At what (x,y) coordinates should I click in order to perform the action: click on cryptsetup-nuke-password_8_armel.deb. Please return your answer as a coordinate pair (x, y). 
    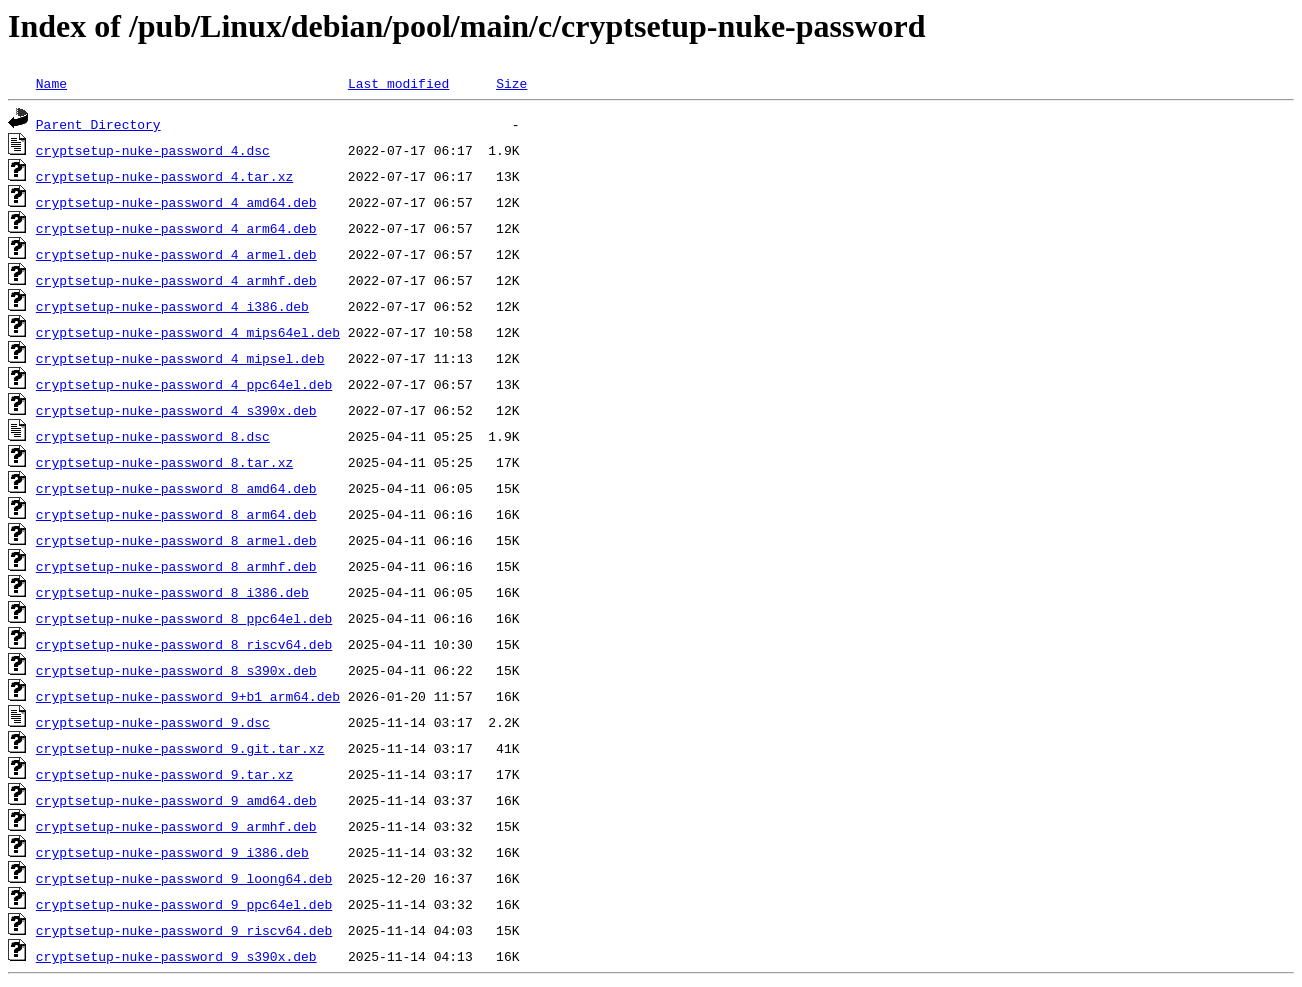
    Looking at the image, I should click on (176, 540).